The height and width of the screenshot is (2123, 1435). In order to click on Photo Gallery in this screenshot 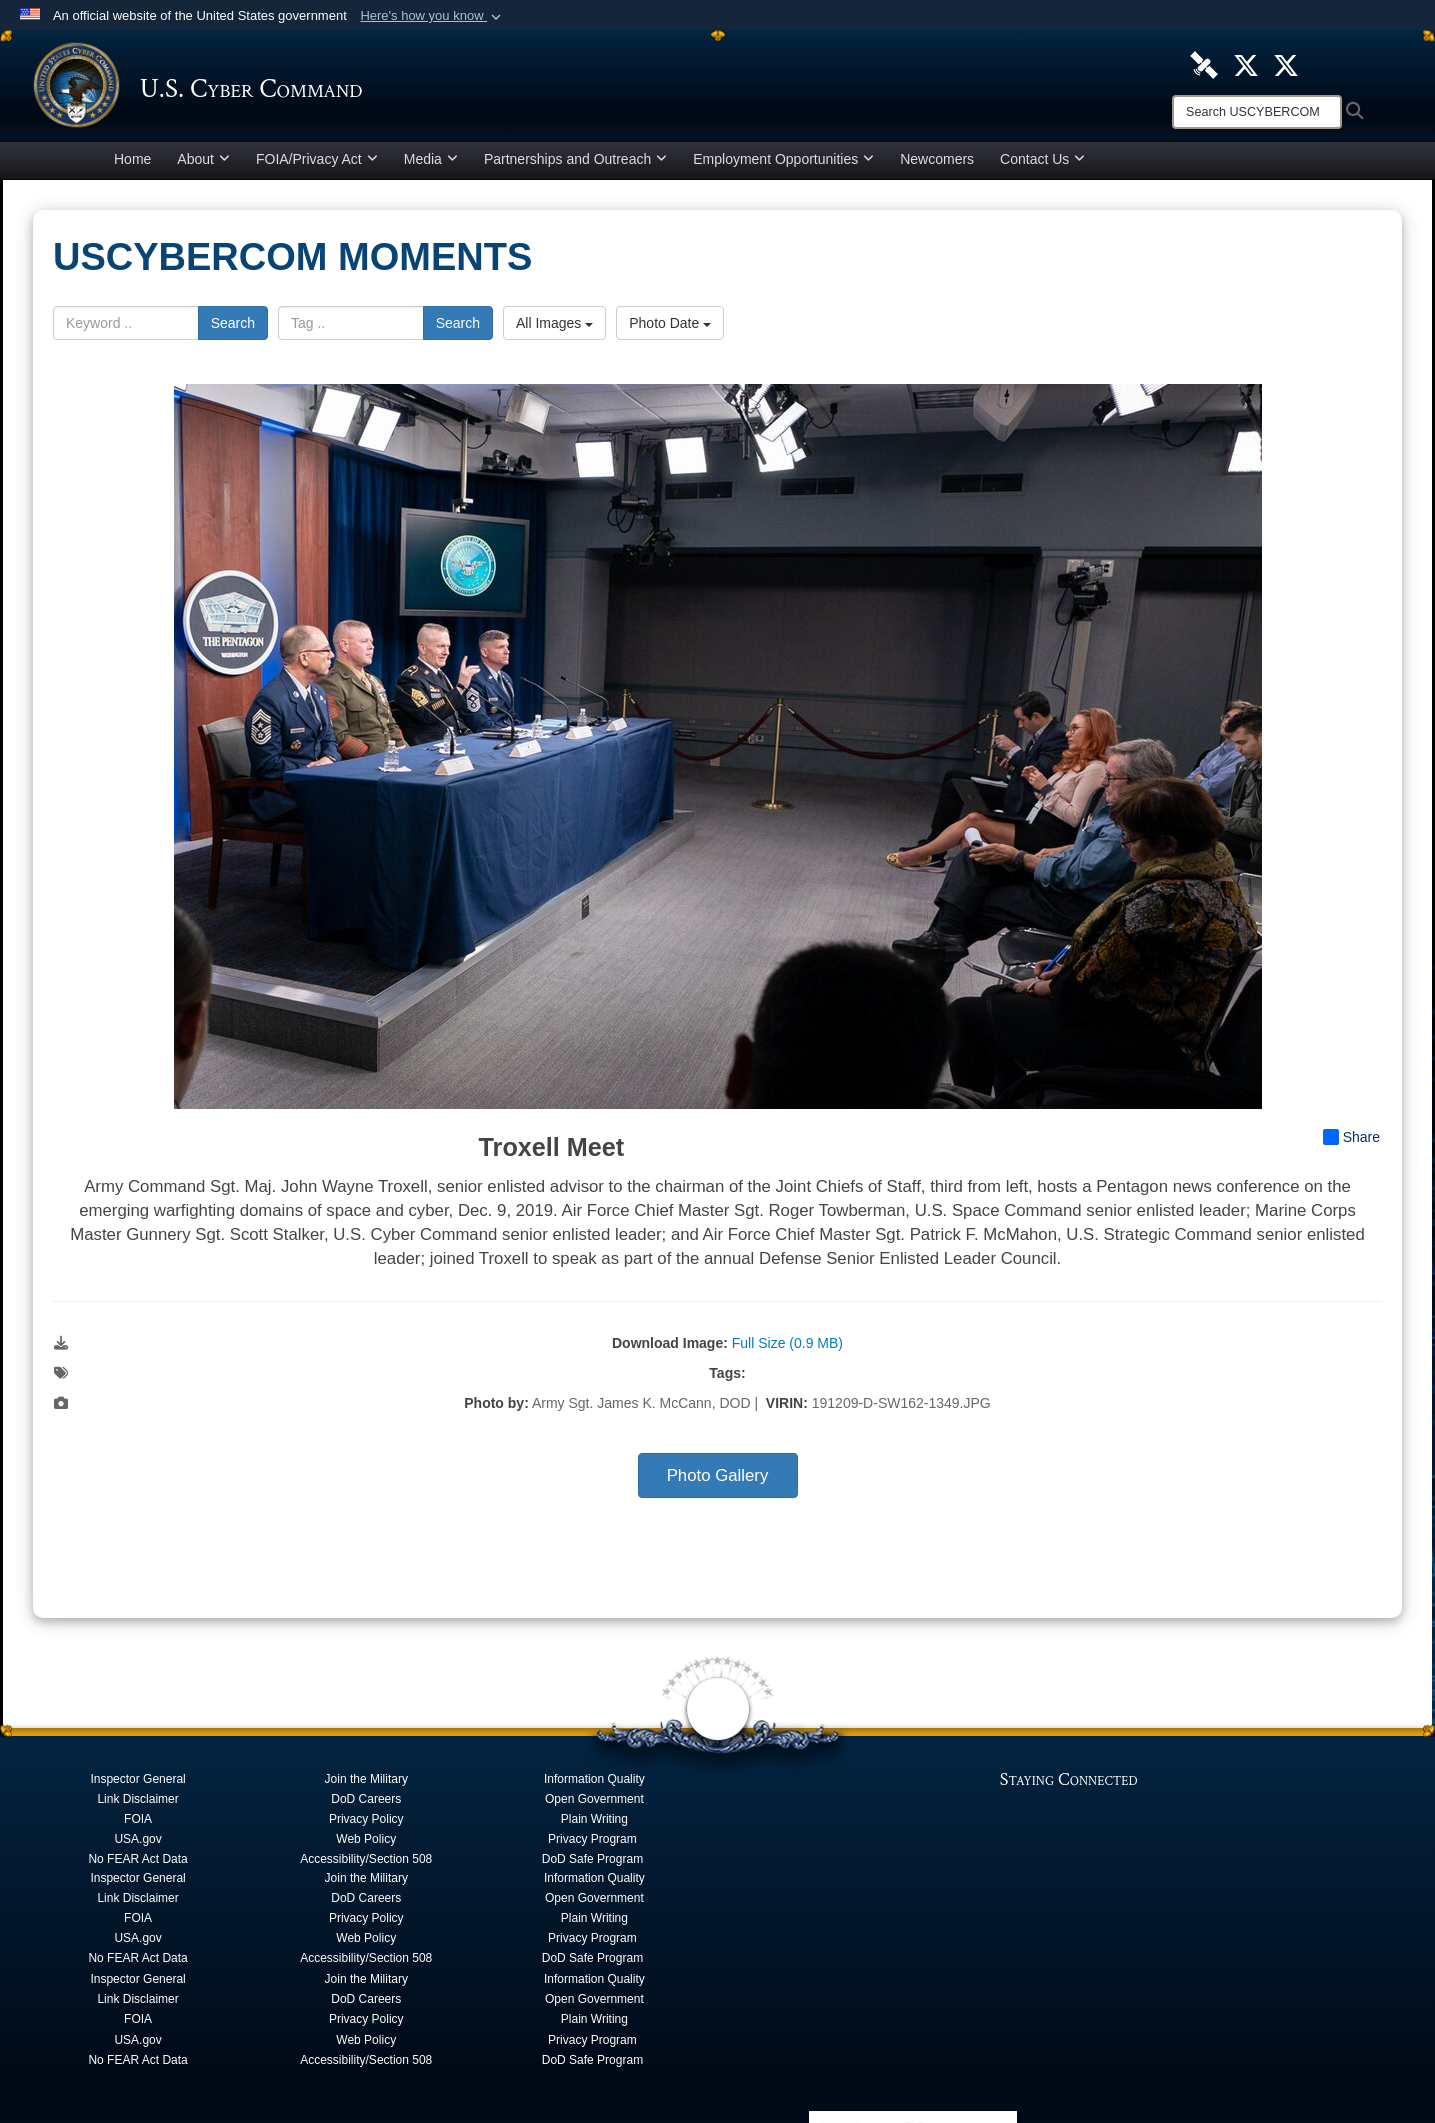, I will do `click(718, 1480)`.